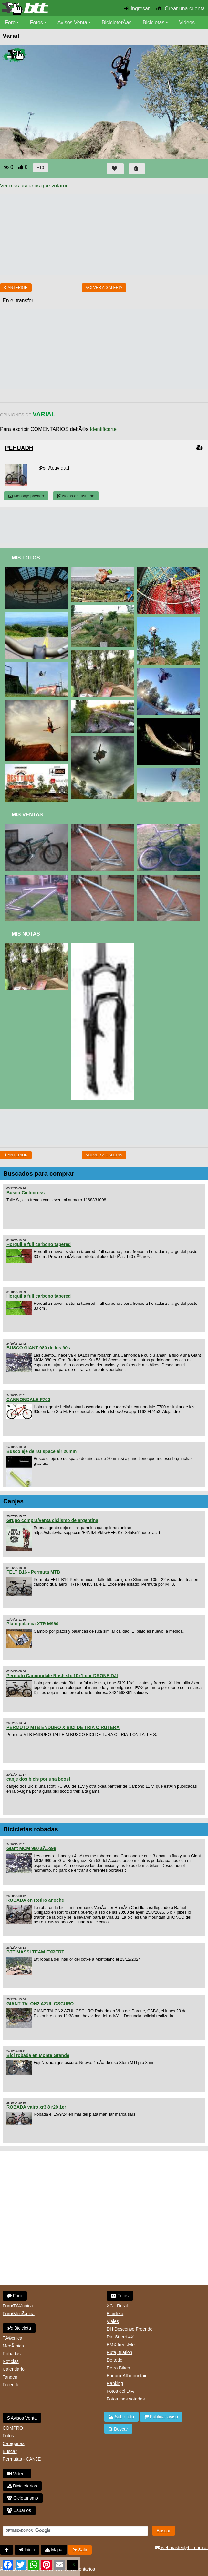 This screenshot has width=208, height=2576. Describe the element at coordinates (35, 1900) in the screenshot. I see `ROBADA en Retiro anoche` at that location.